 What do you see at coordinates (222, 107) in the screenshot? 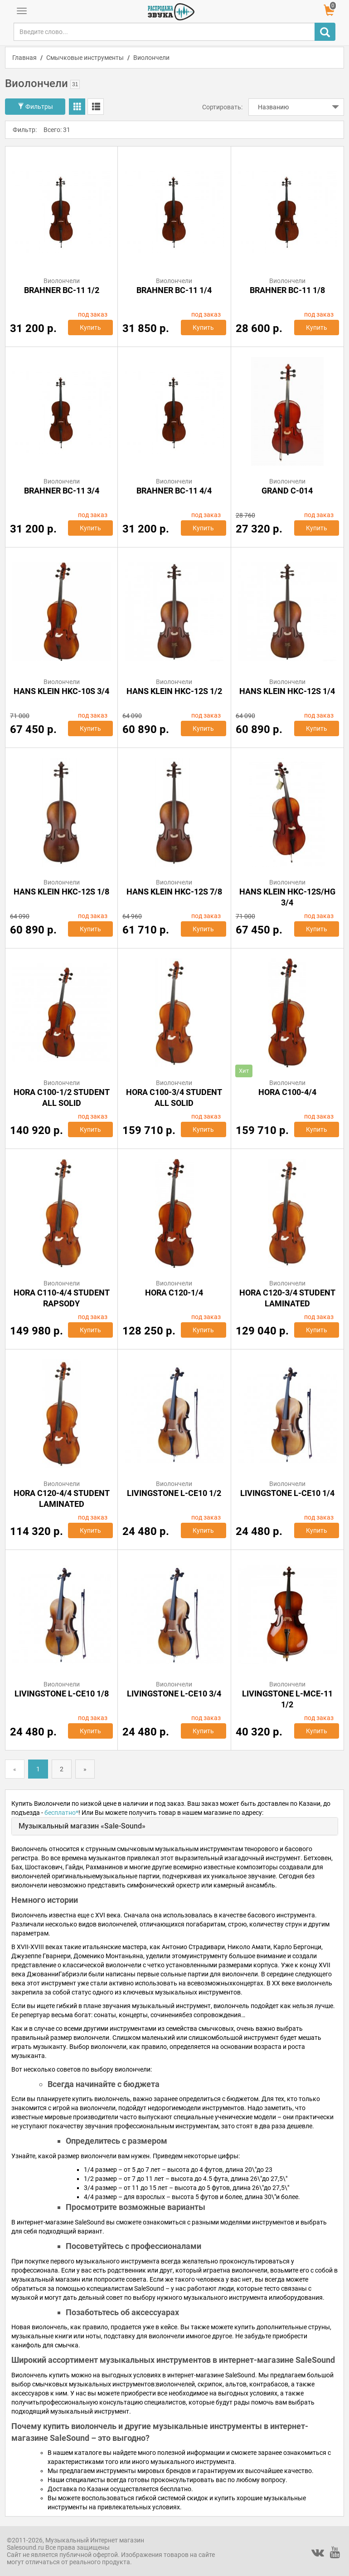
I see `Сортировать:` at bounding box center [222, 107].